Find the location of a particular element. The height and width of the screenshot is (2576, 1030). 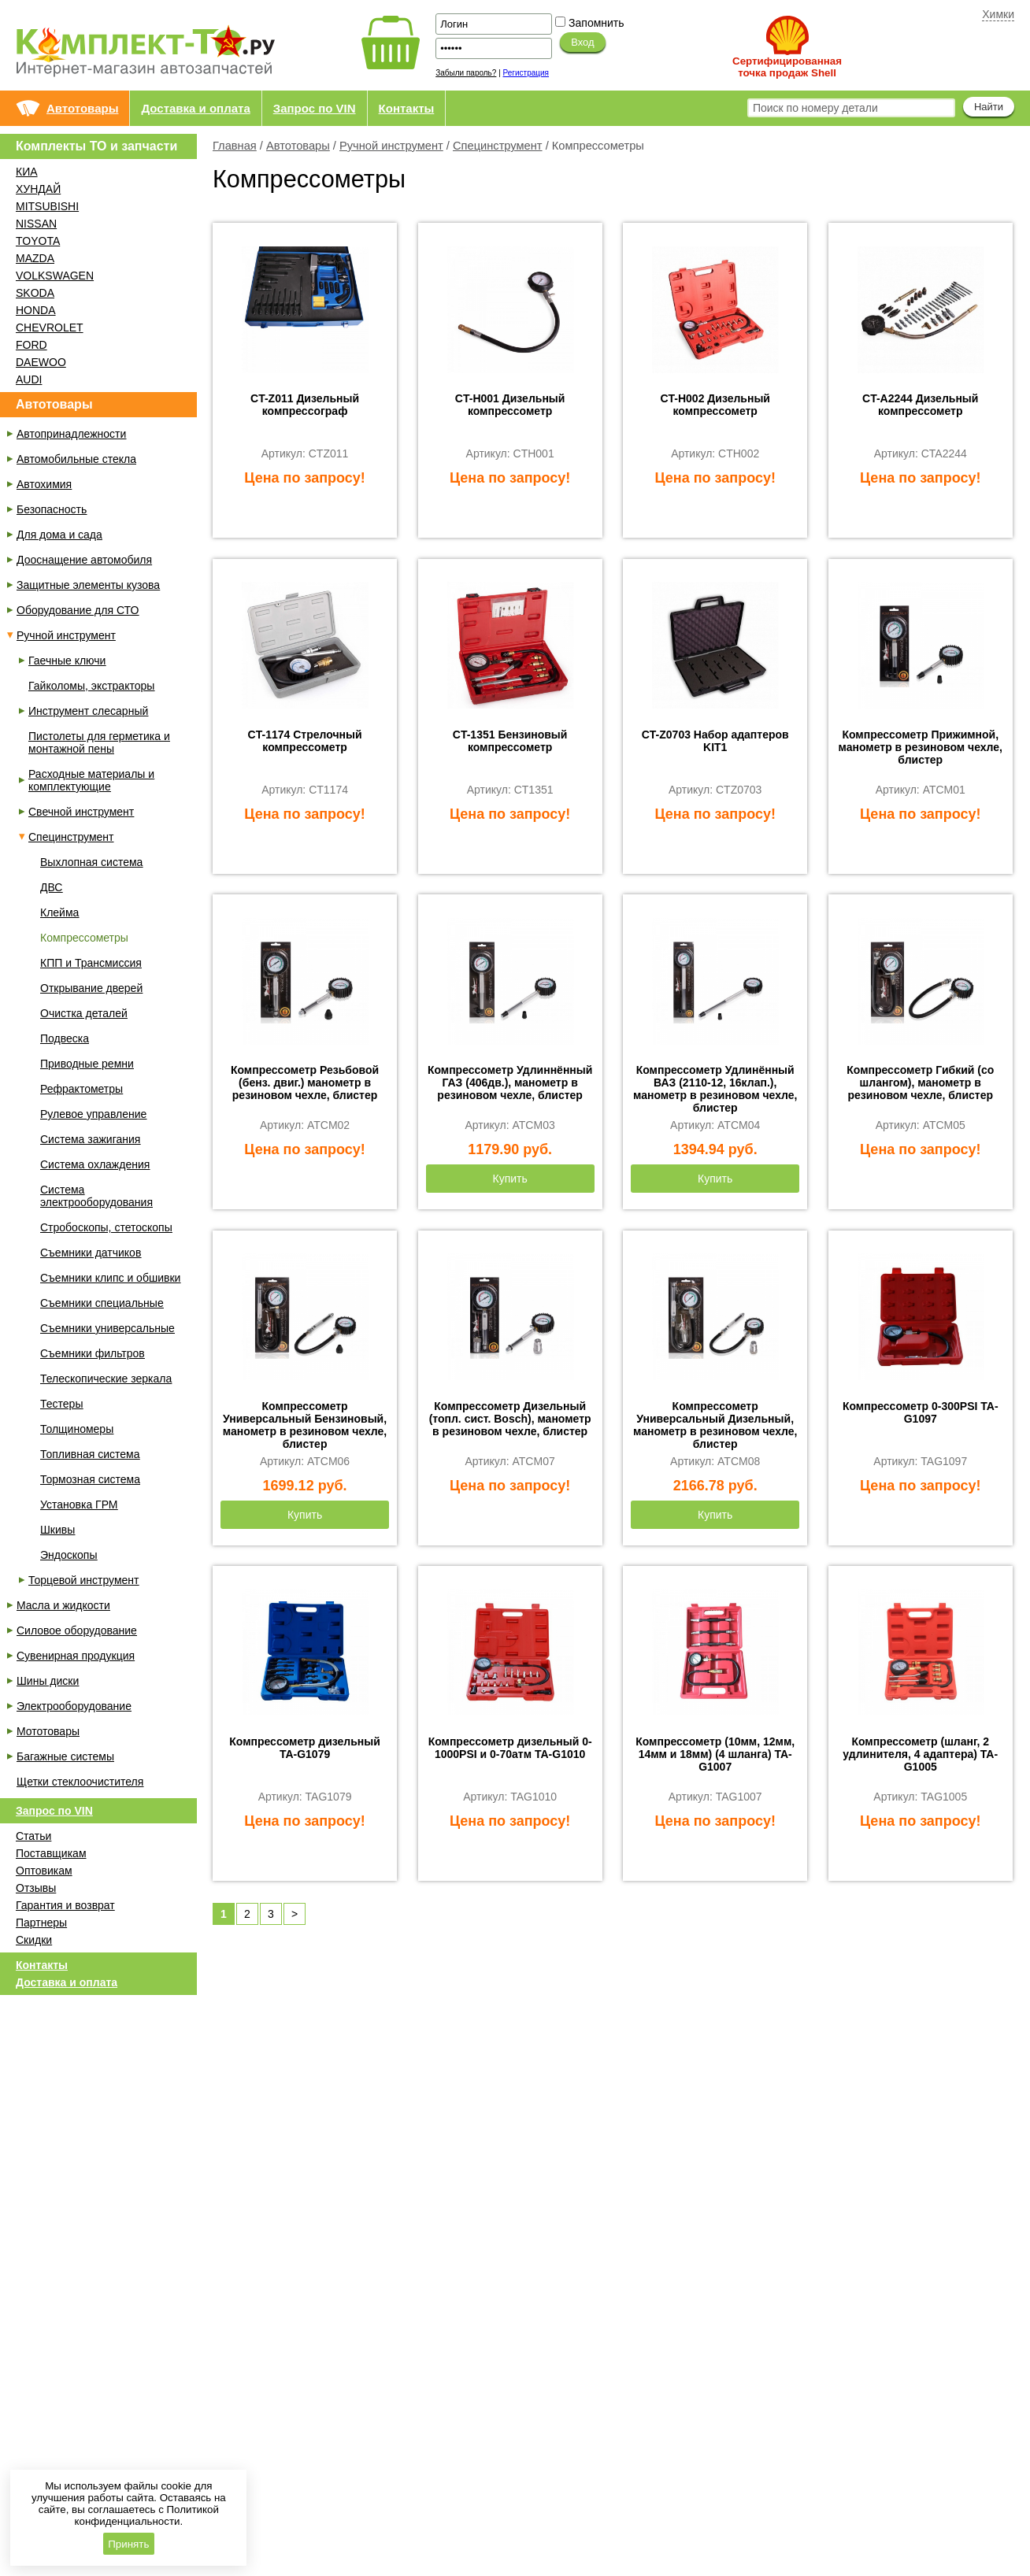

Гайколомы, экстракторы is located at coordinates (91, 685).